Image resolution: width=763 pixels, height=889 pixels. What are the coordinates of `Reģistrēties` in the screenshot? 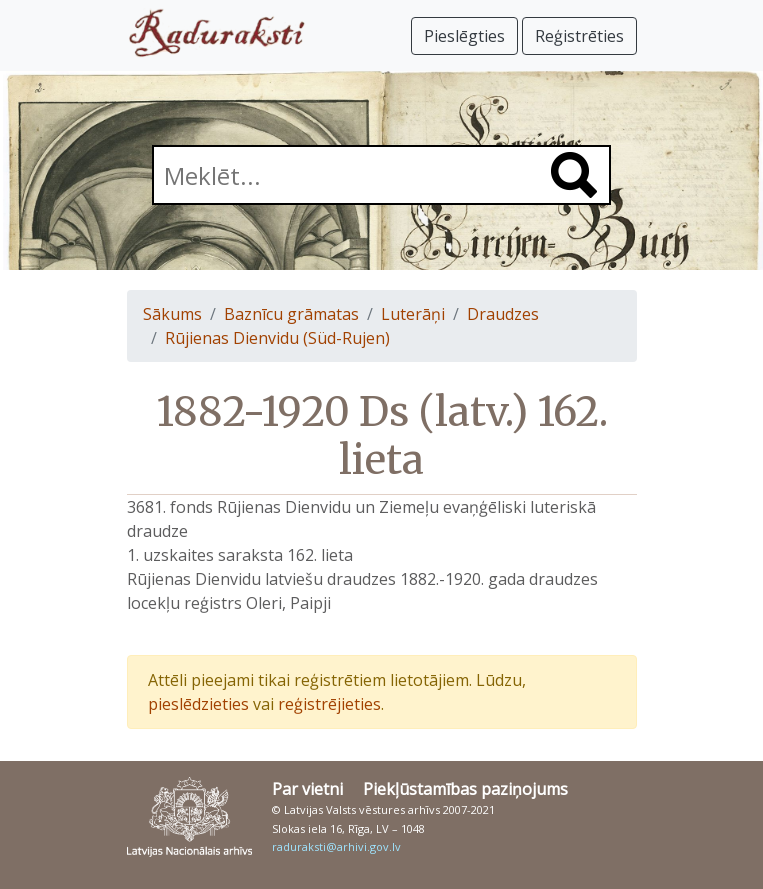 It's located at (579, 36).